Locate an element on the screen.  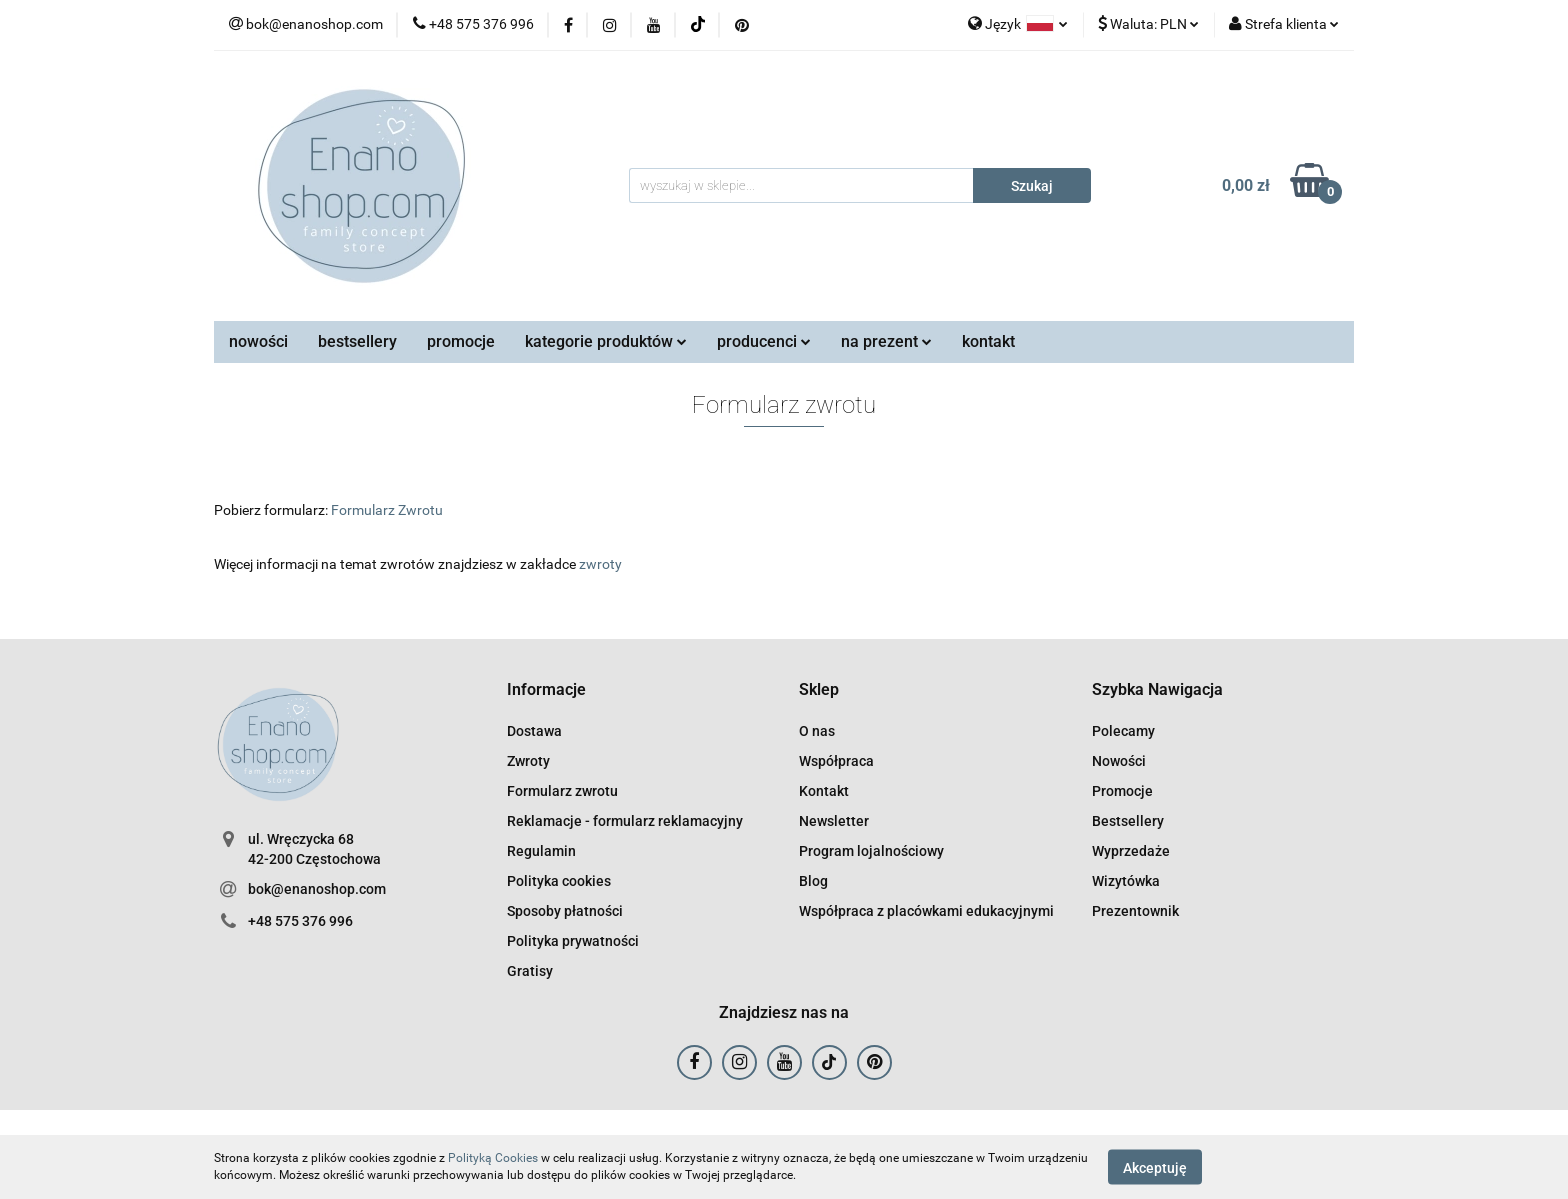
nowości is located at coordinates (258, 341).